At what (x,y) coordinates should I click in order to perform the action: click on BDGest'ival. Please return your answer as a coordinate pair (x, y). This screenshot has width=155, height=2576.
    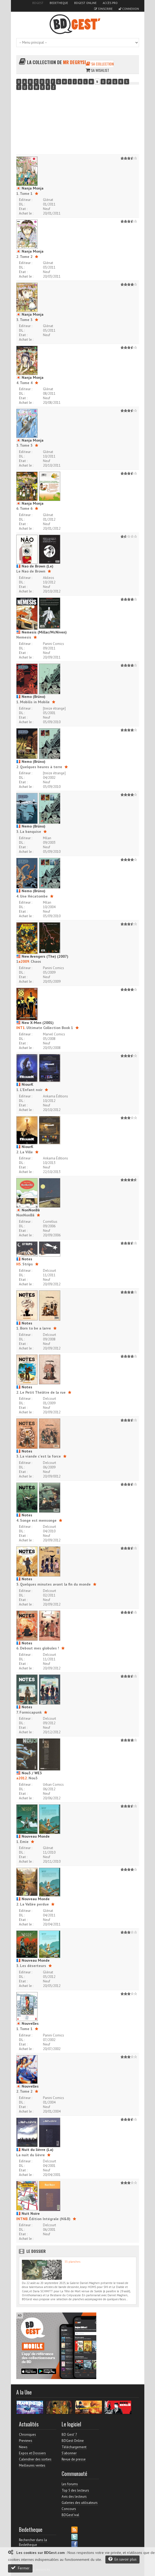
    Looking at the image, I should click on (70, 2515).